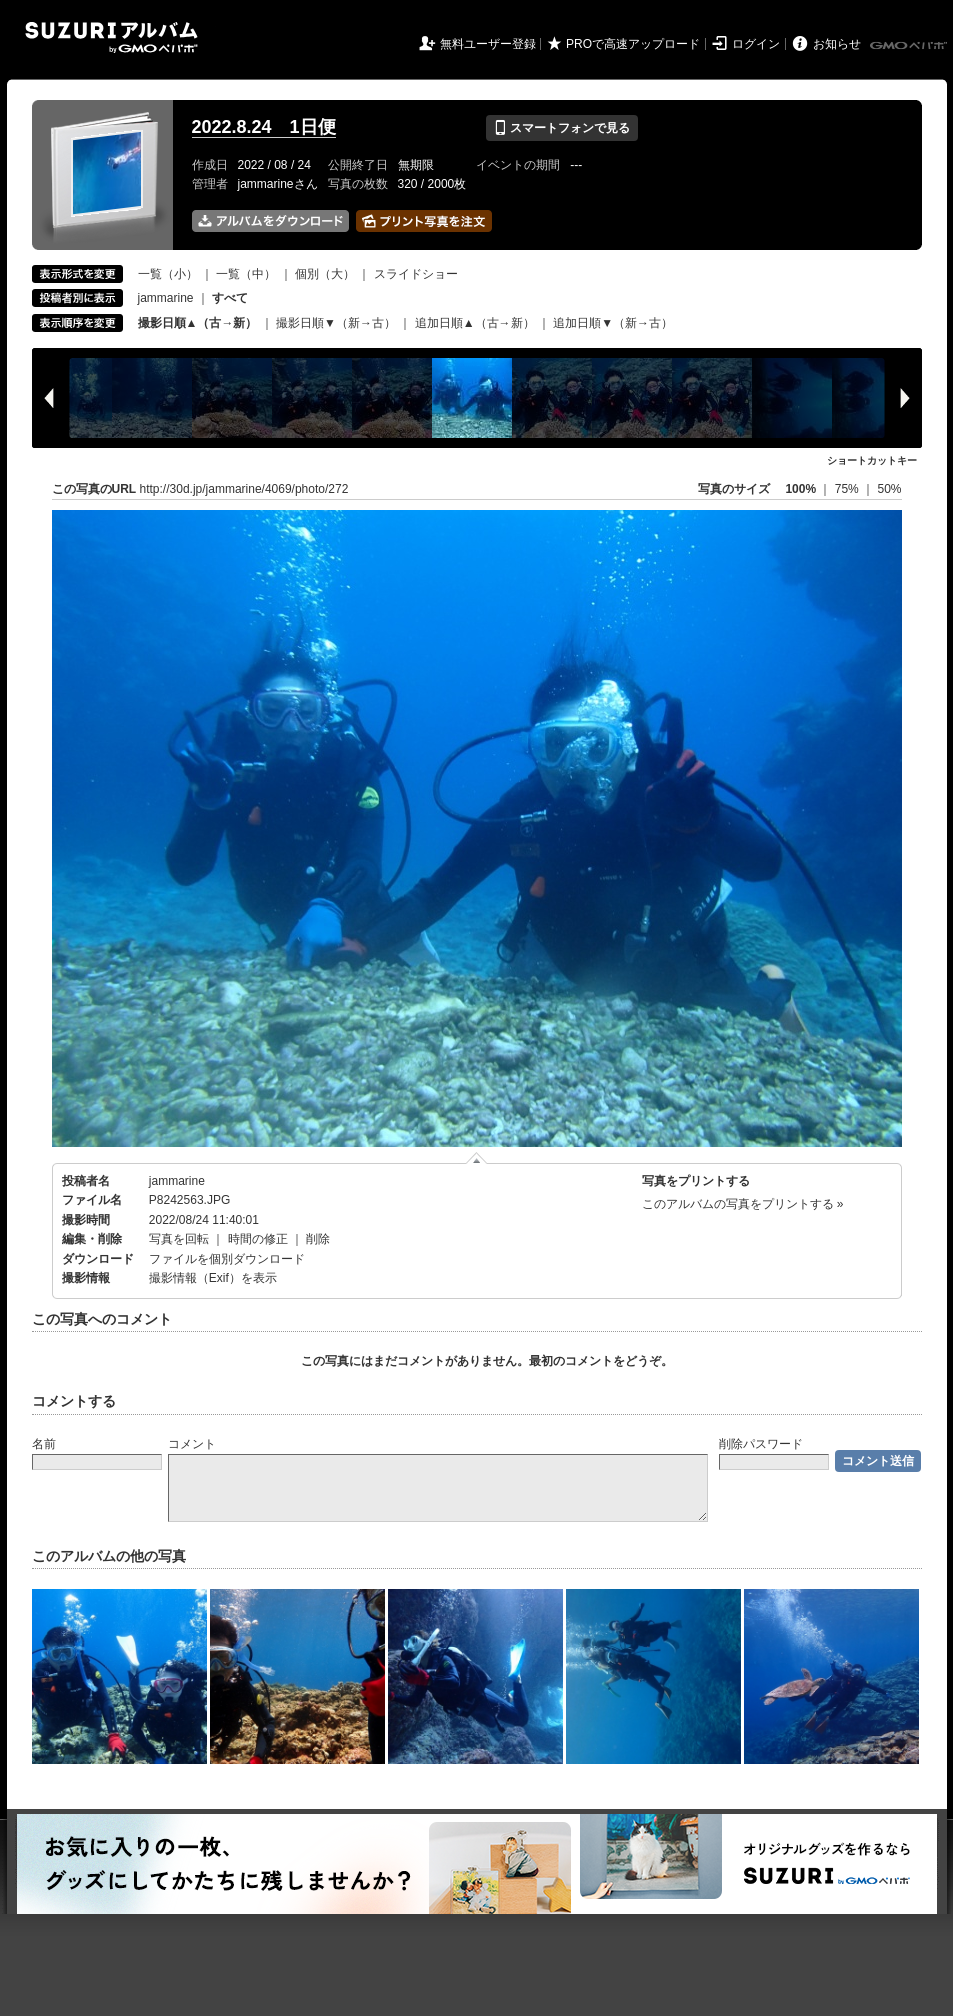 This screenshot has height=2016, width=953. I want to click on 削除, so click(318, 1239).